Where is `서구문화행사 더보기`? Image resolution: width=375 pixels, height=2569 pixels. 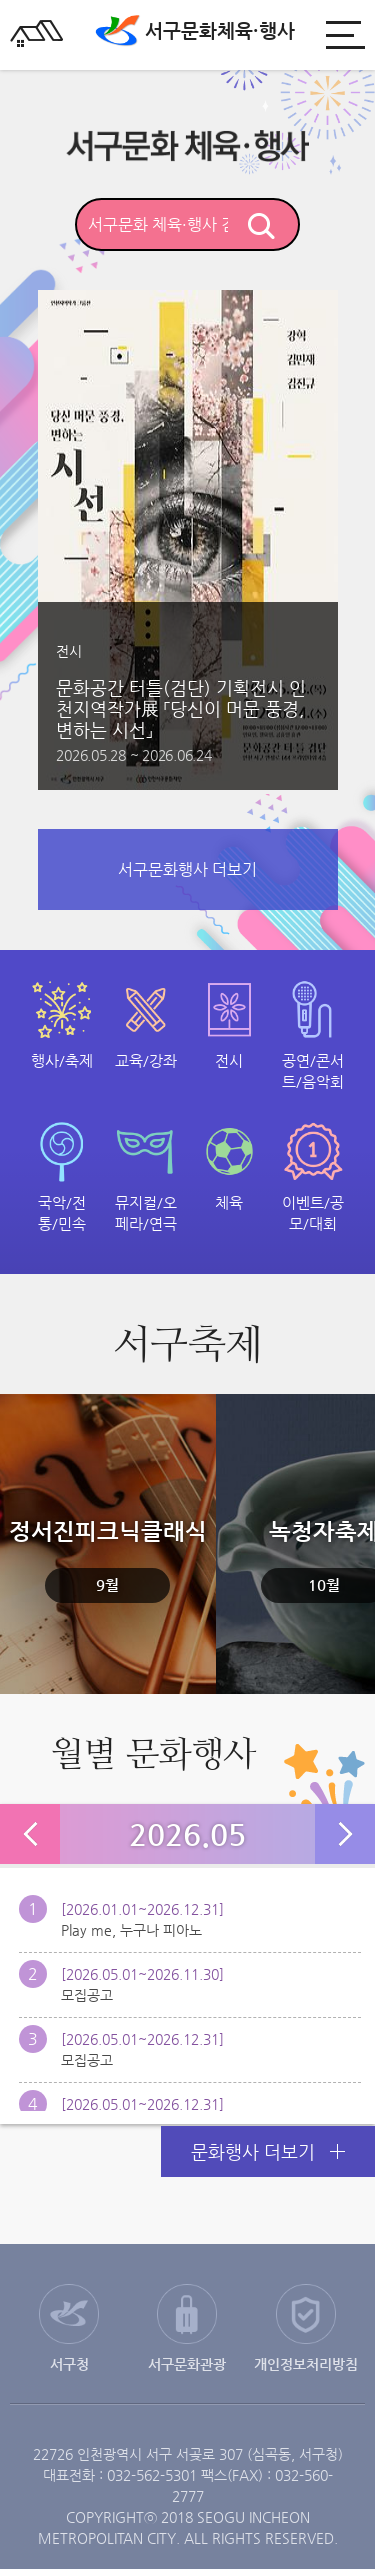
서구문화행사 더보기 is located at coordinates (187, 869).